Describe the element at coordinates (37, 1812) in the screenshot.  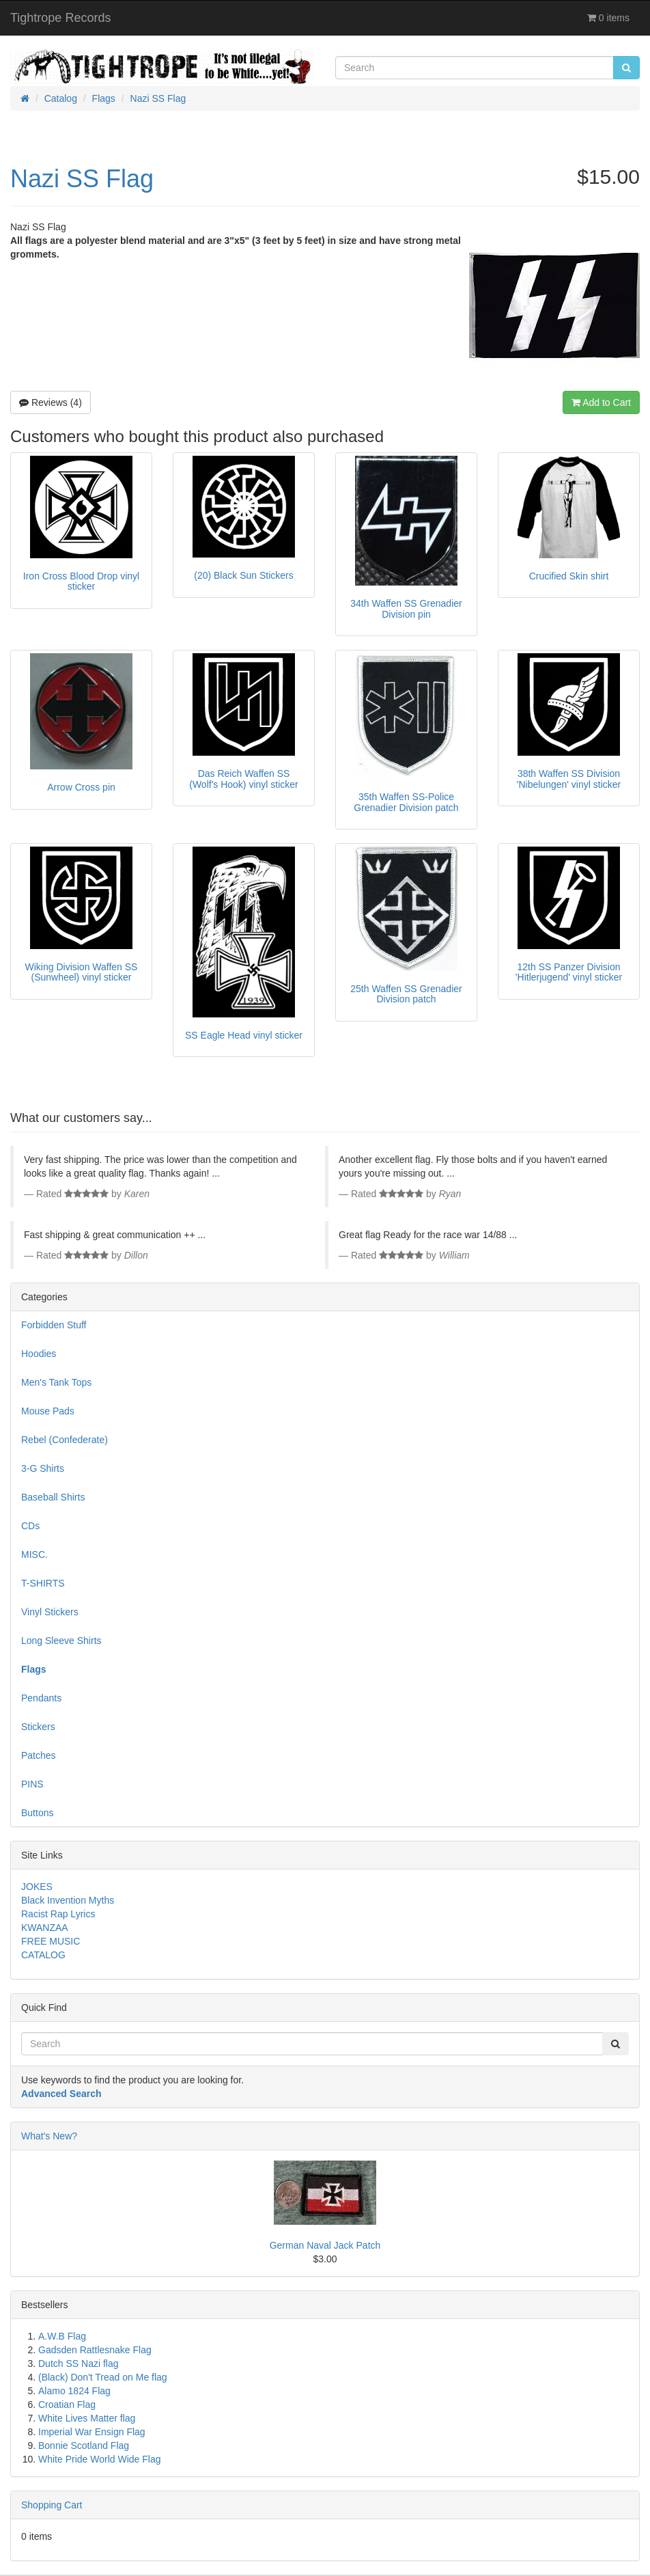
I see `Buttons` at that location.